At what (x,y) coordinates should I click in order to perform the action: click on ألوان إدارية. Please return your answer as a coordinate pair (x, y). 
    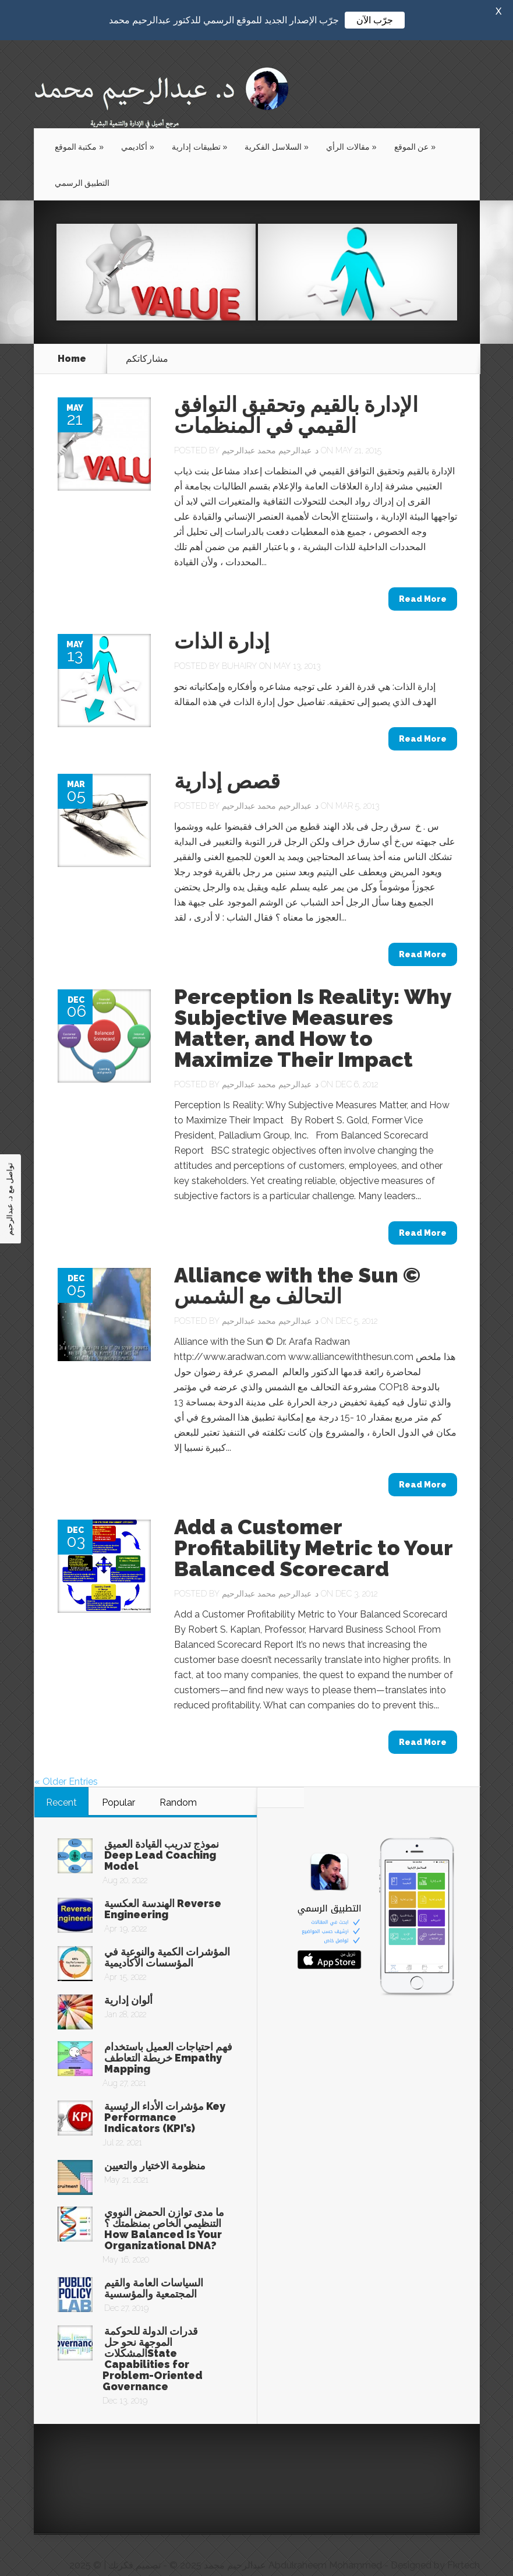
    Looking at the image, I should click on (128, 1980).